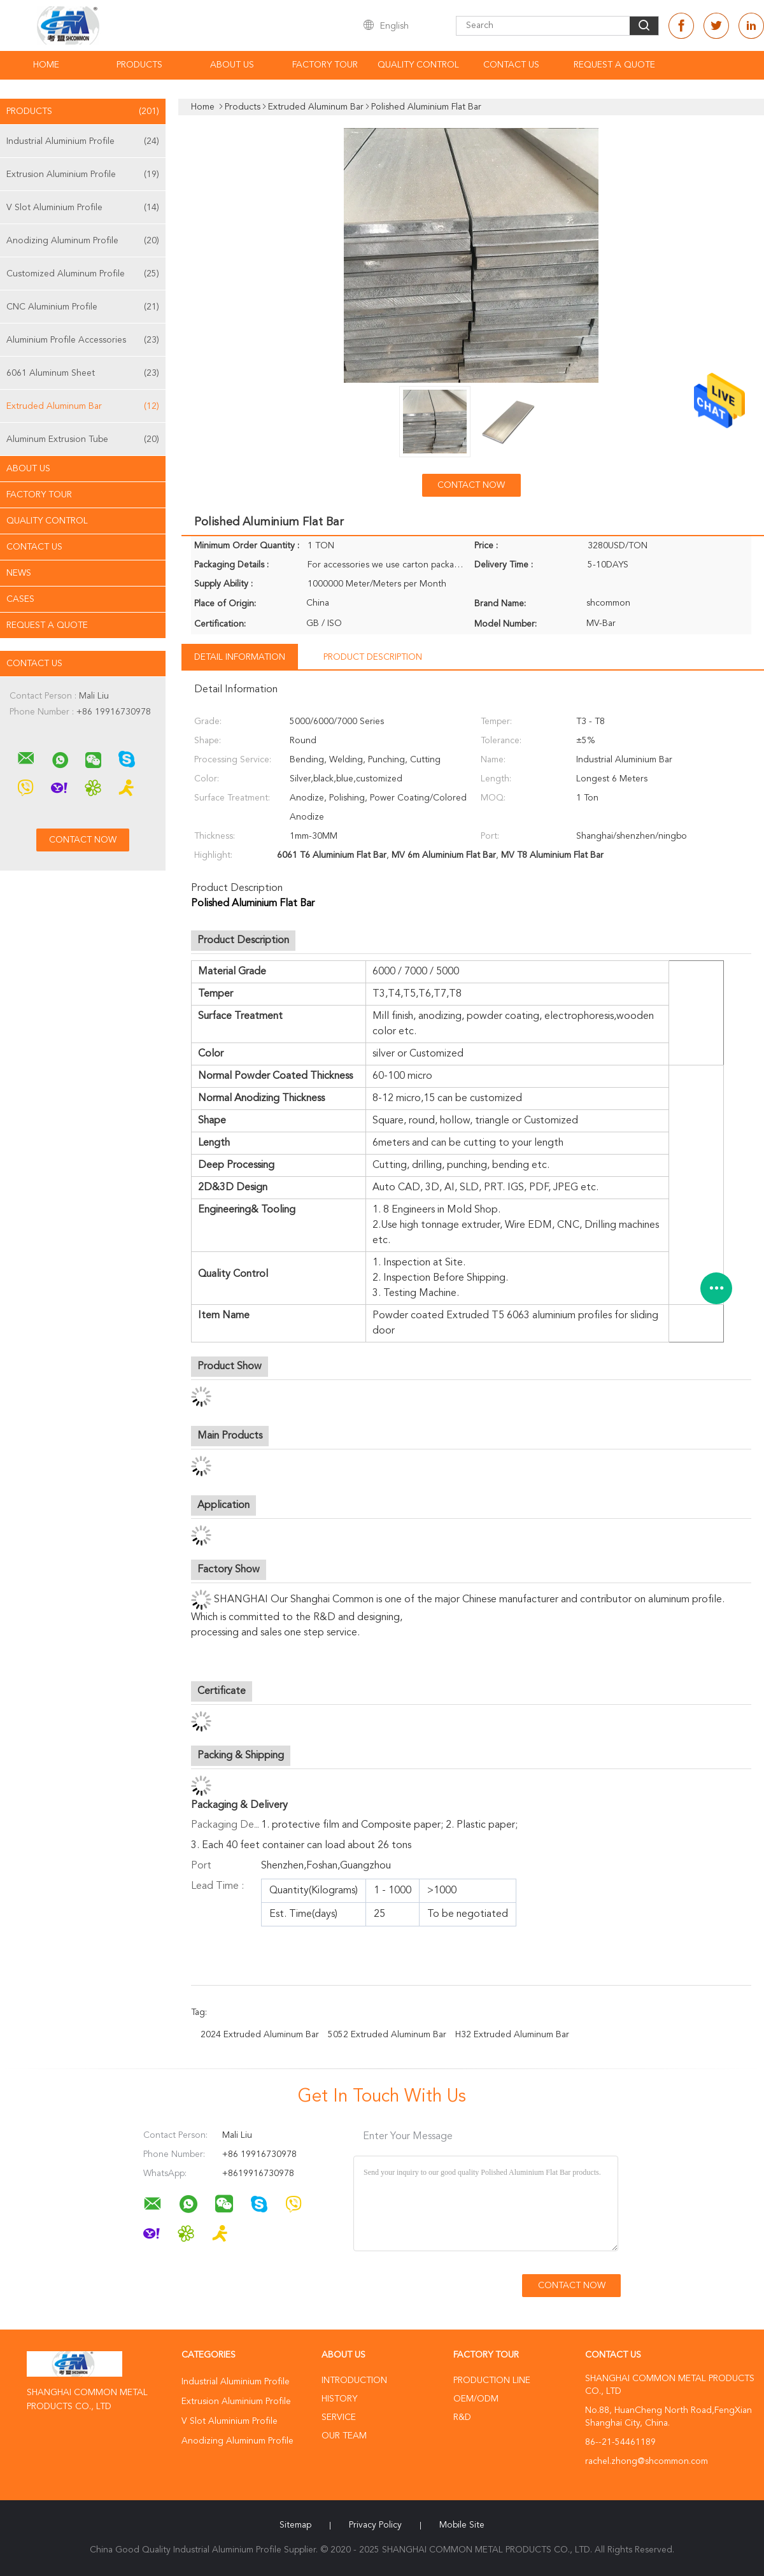  I want to click on Aluminium Profile Accessories, so click(82, 340).